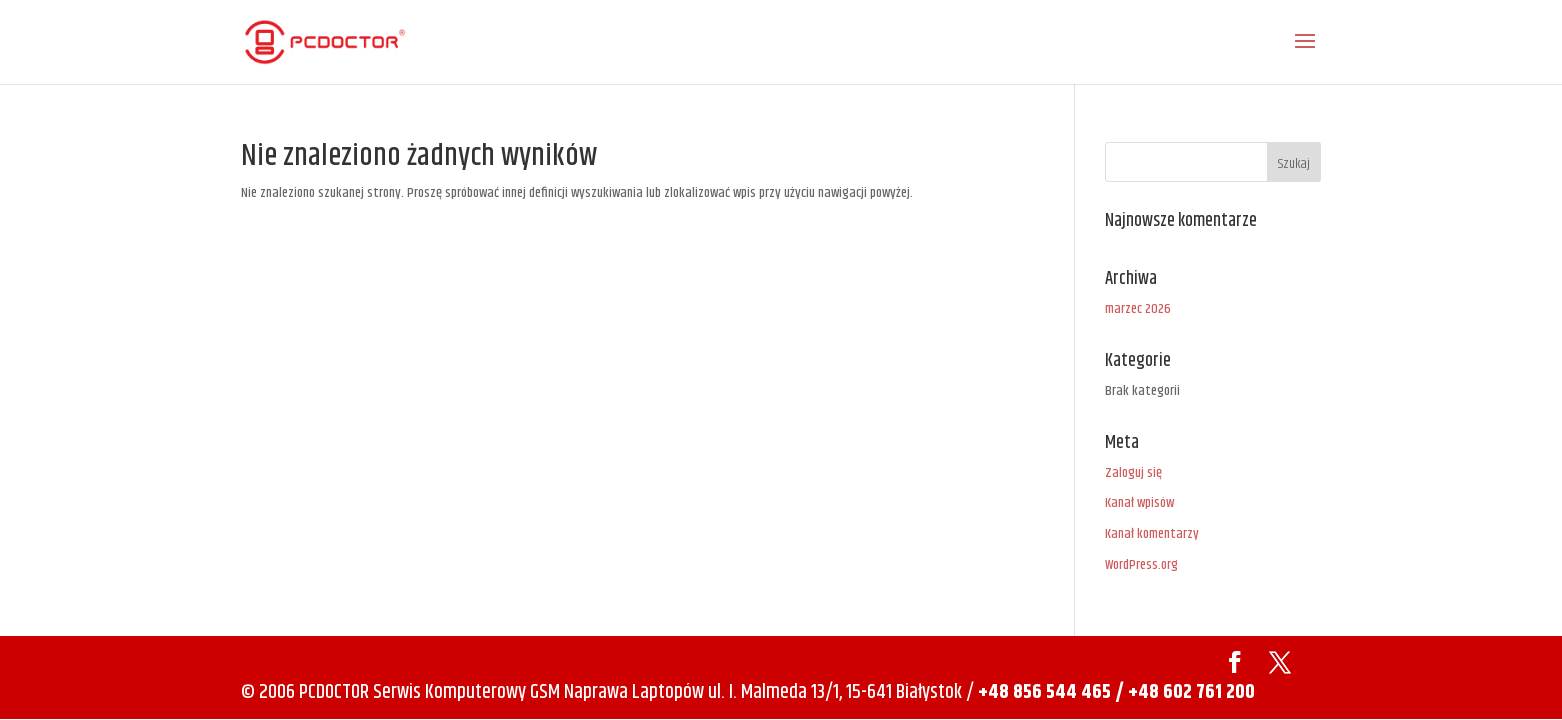 This screenshot has width=1562, height=720. Describe the element at coordinates (1044, 692) in the screenshot. I see `+48 856 544 465` at that location.